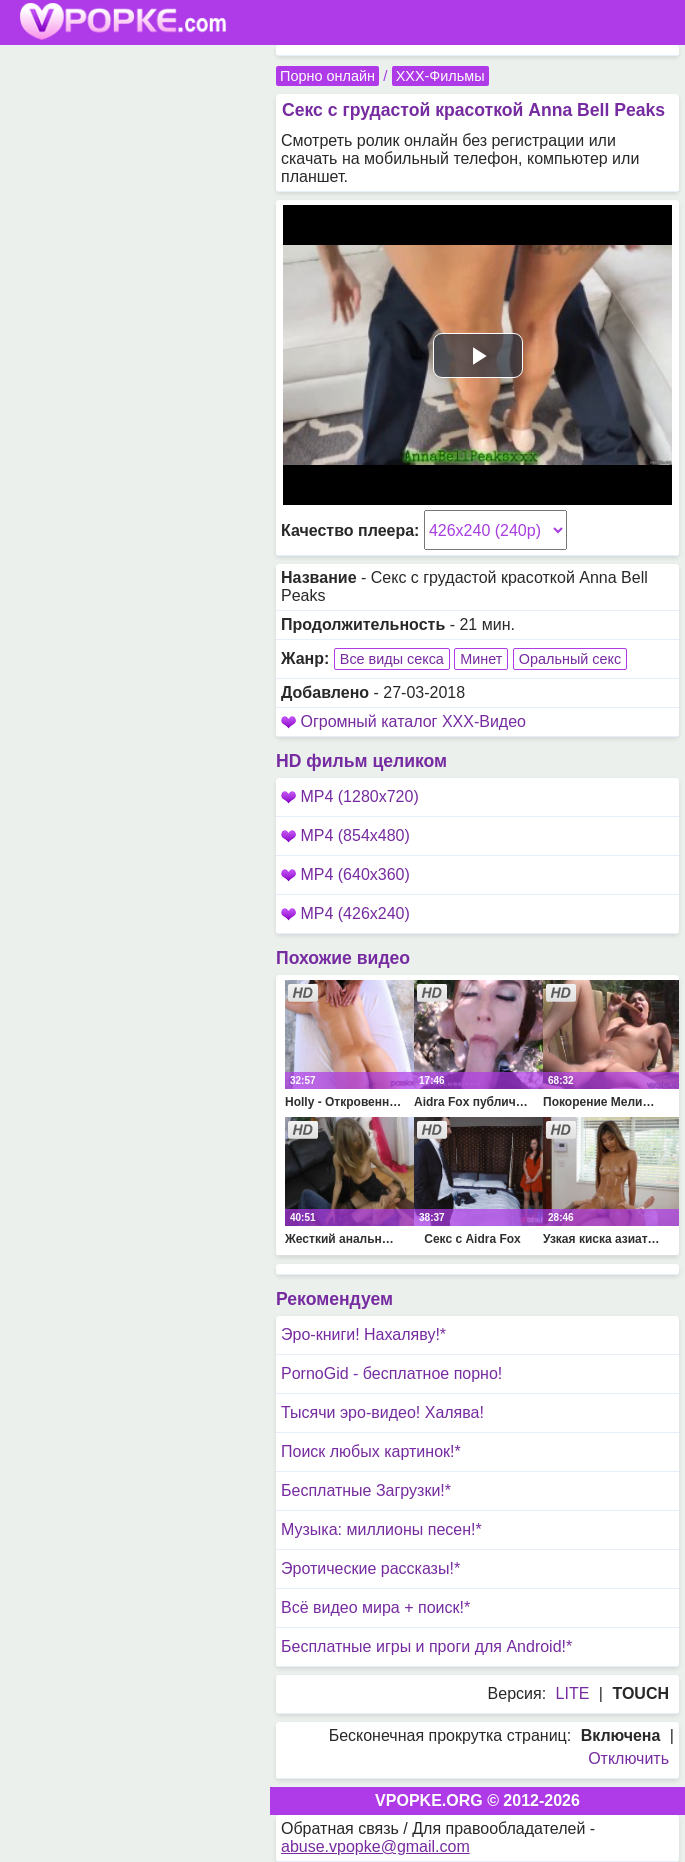 The width and height of the screenshot is (685, 1862). Describe the element at coordinates (573, 1693) in the screenshot. I see `LITE` at that location.